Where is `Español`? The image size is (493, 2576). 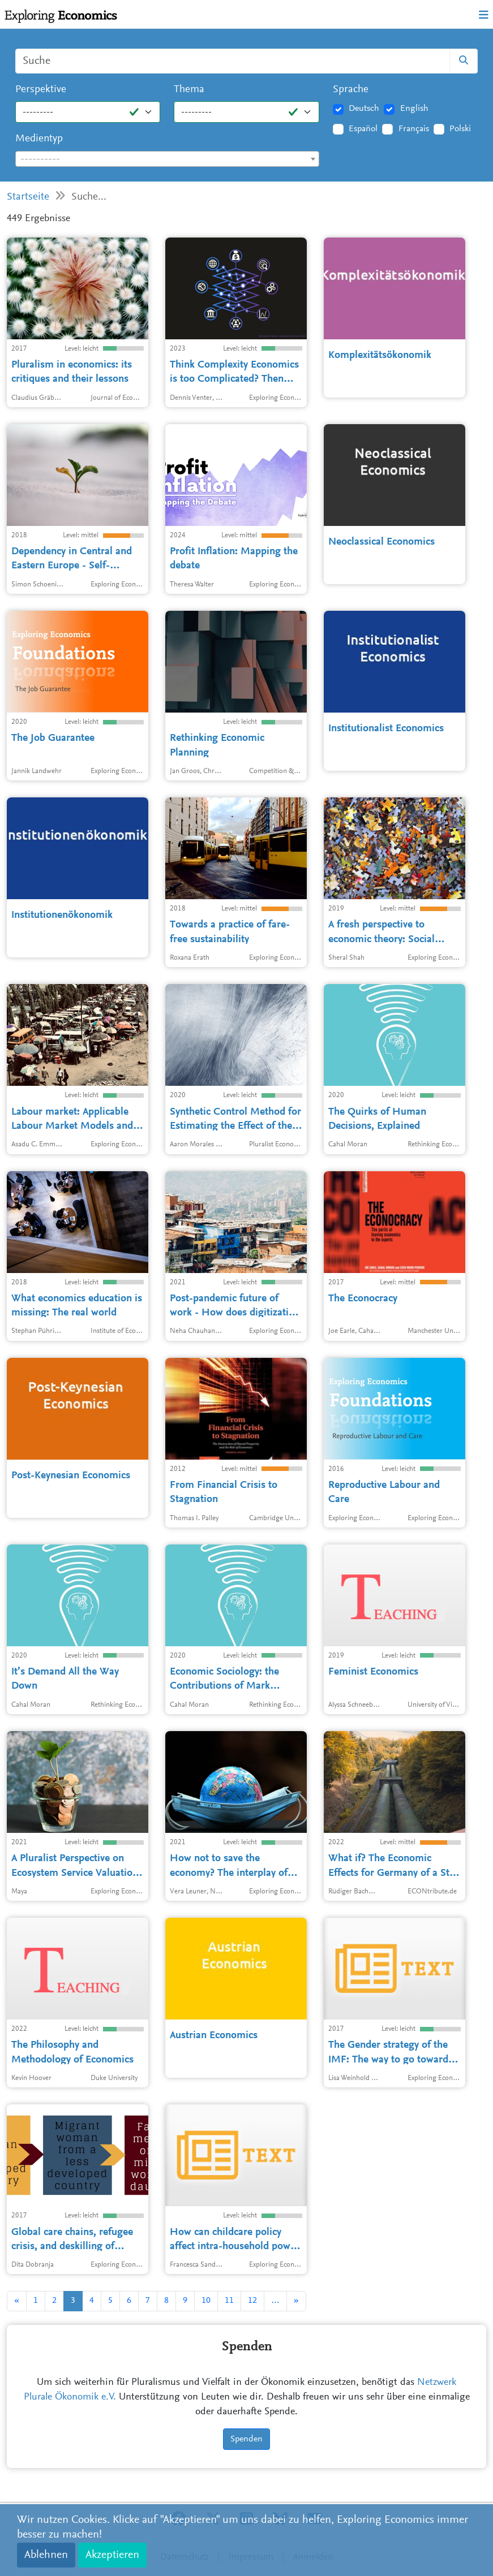 Español is located at coordinates (363, 128).